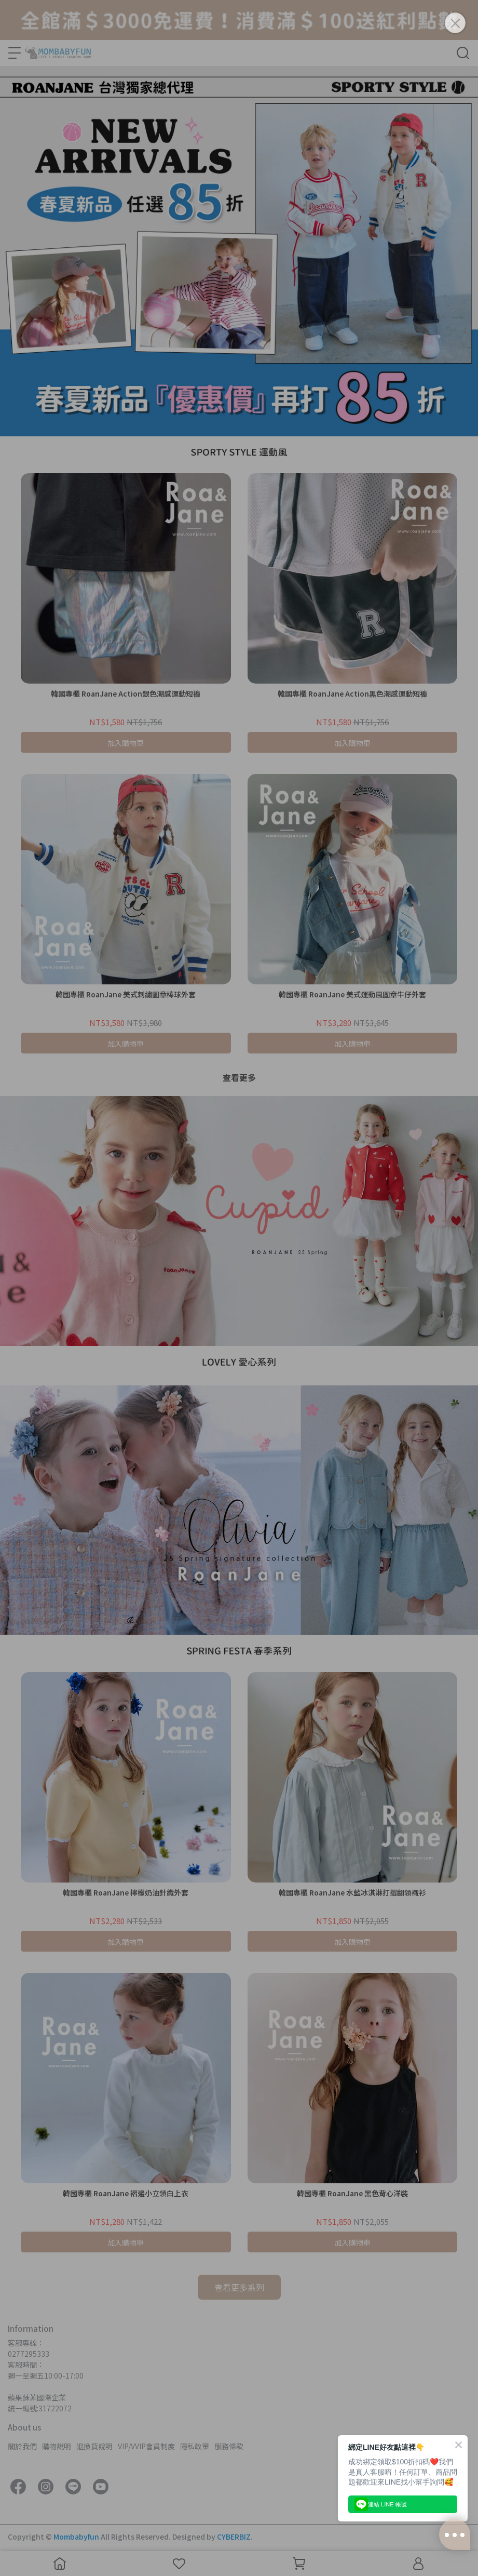  What do you see at coordinates (239, 2287) in the screenshot?
I see `查看更多系列` at bounding box center [239, 2287].